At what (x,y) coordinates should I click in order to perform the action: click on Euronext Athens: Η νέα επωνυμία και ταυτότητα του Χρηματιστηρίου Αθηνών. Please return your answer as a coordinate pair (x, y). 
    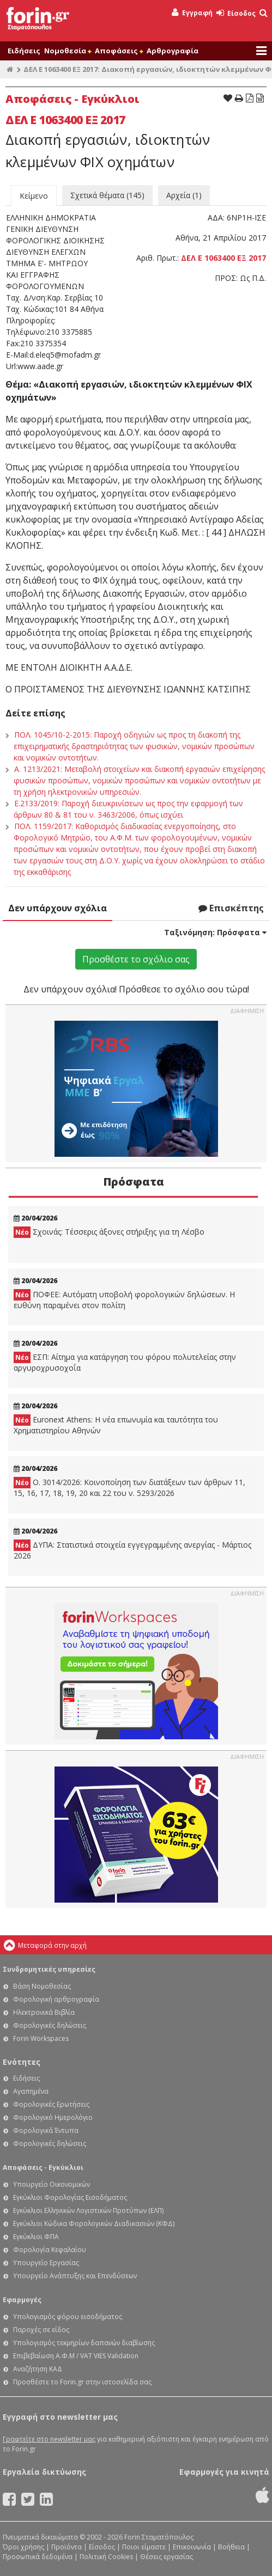
    Looking at the image, I should click on (116, 1425).